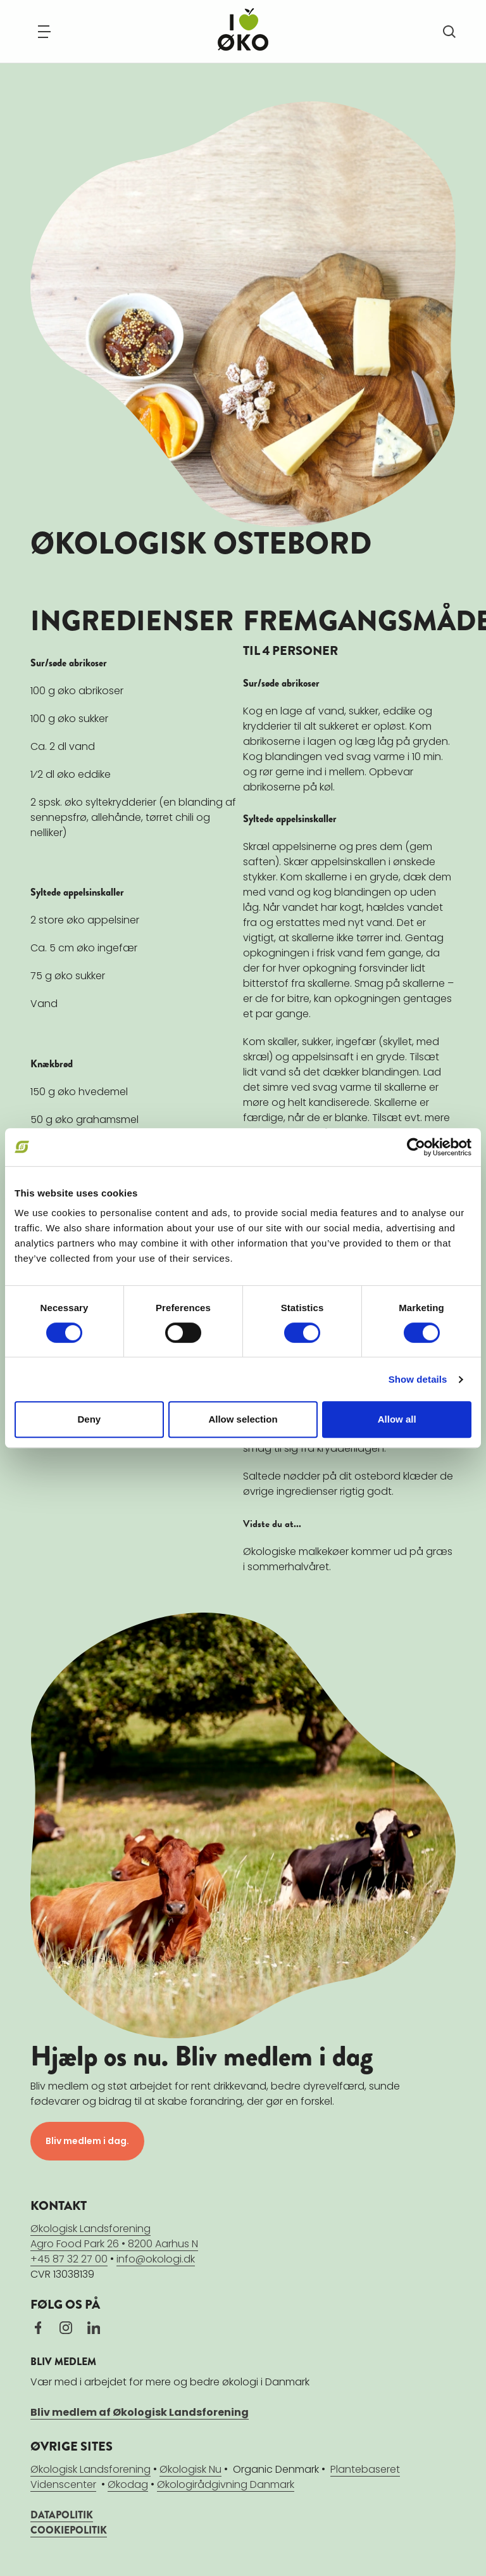 Image resolution: width=486 pixels, height=2576 pixels. What do you see at coordinates (190, 2469) in the screenshot?
I see `Økologisk Nu` at bounding box center [190, 2469].